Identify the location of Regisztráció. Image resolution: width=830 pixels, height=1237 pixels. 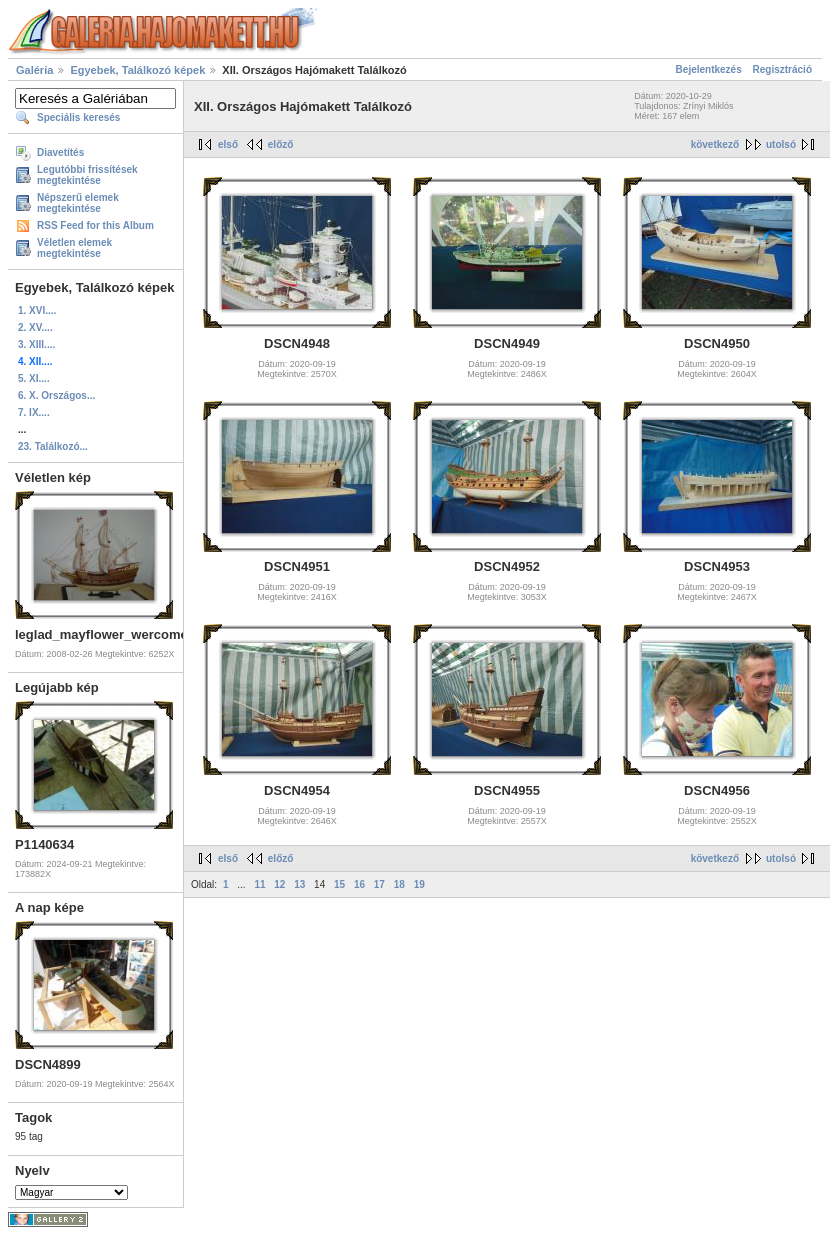
(782, 69).